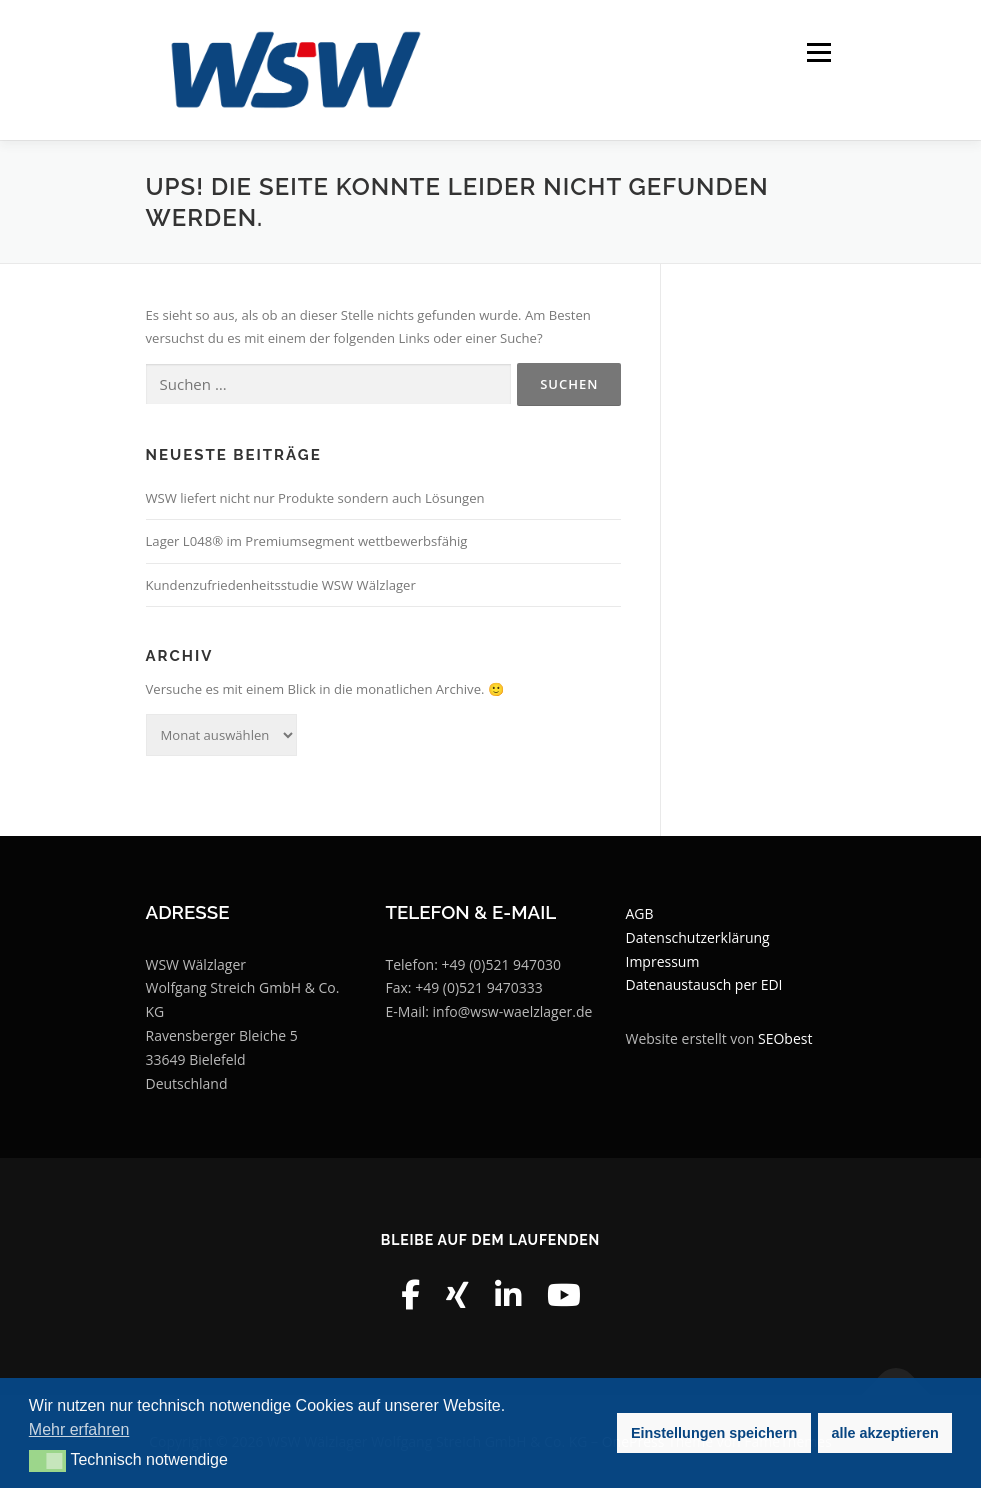 The image size is (981, 1488). I want to click on Datenschutzerklärung, so click(698, 937).